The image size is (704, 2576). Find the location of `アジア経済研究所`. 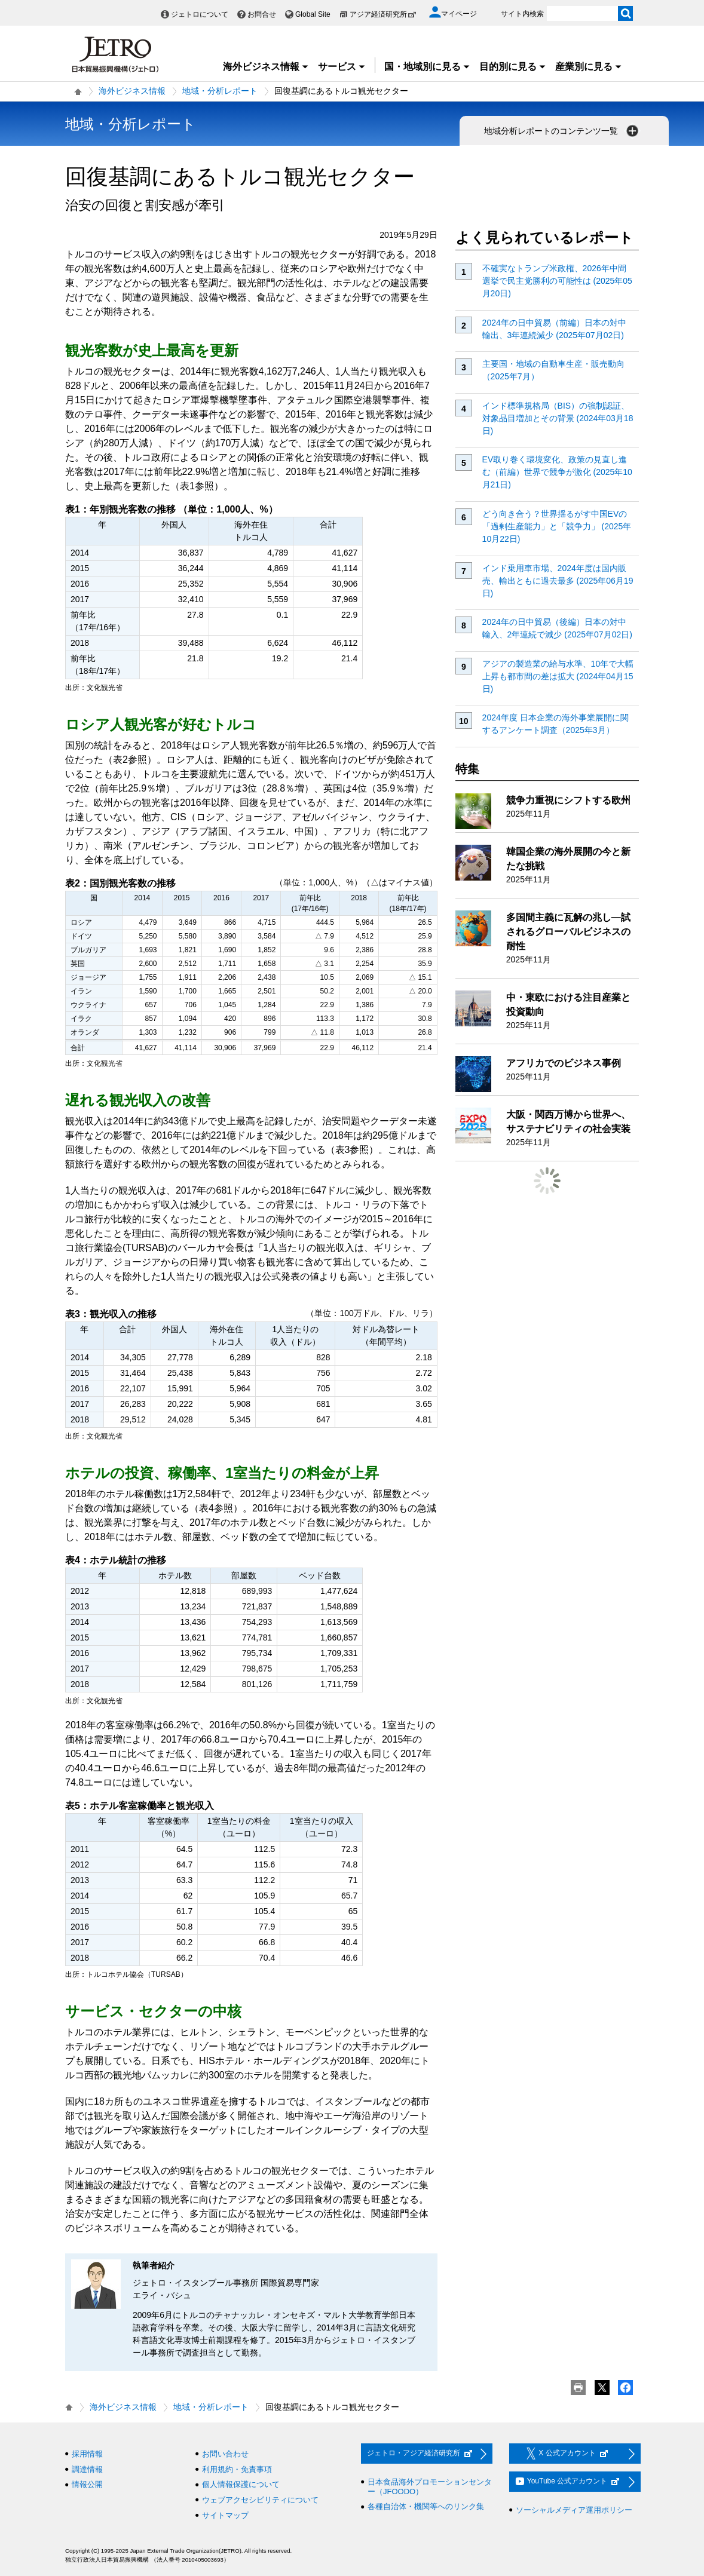

アジア経済研究所 is located at coordinates (383, 14).